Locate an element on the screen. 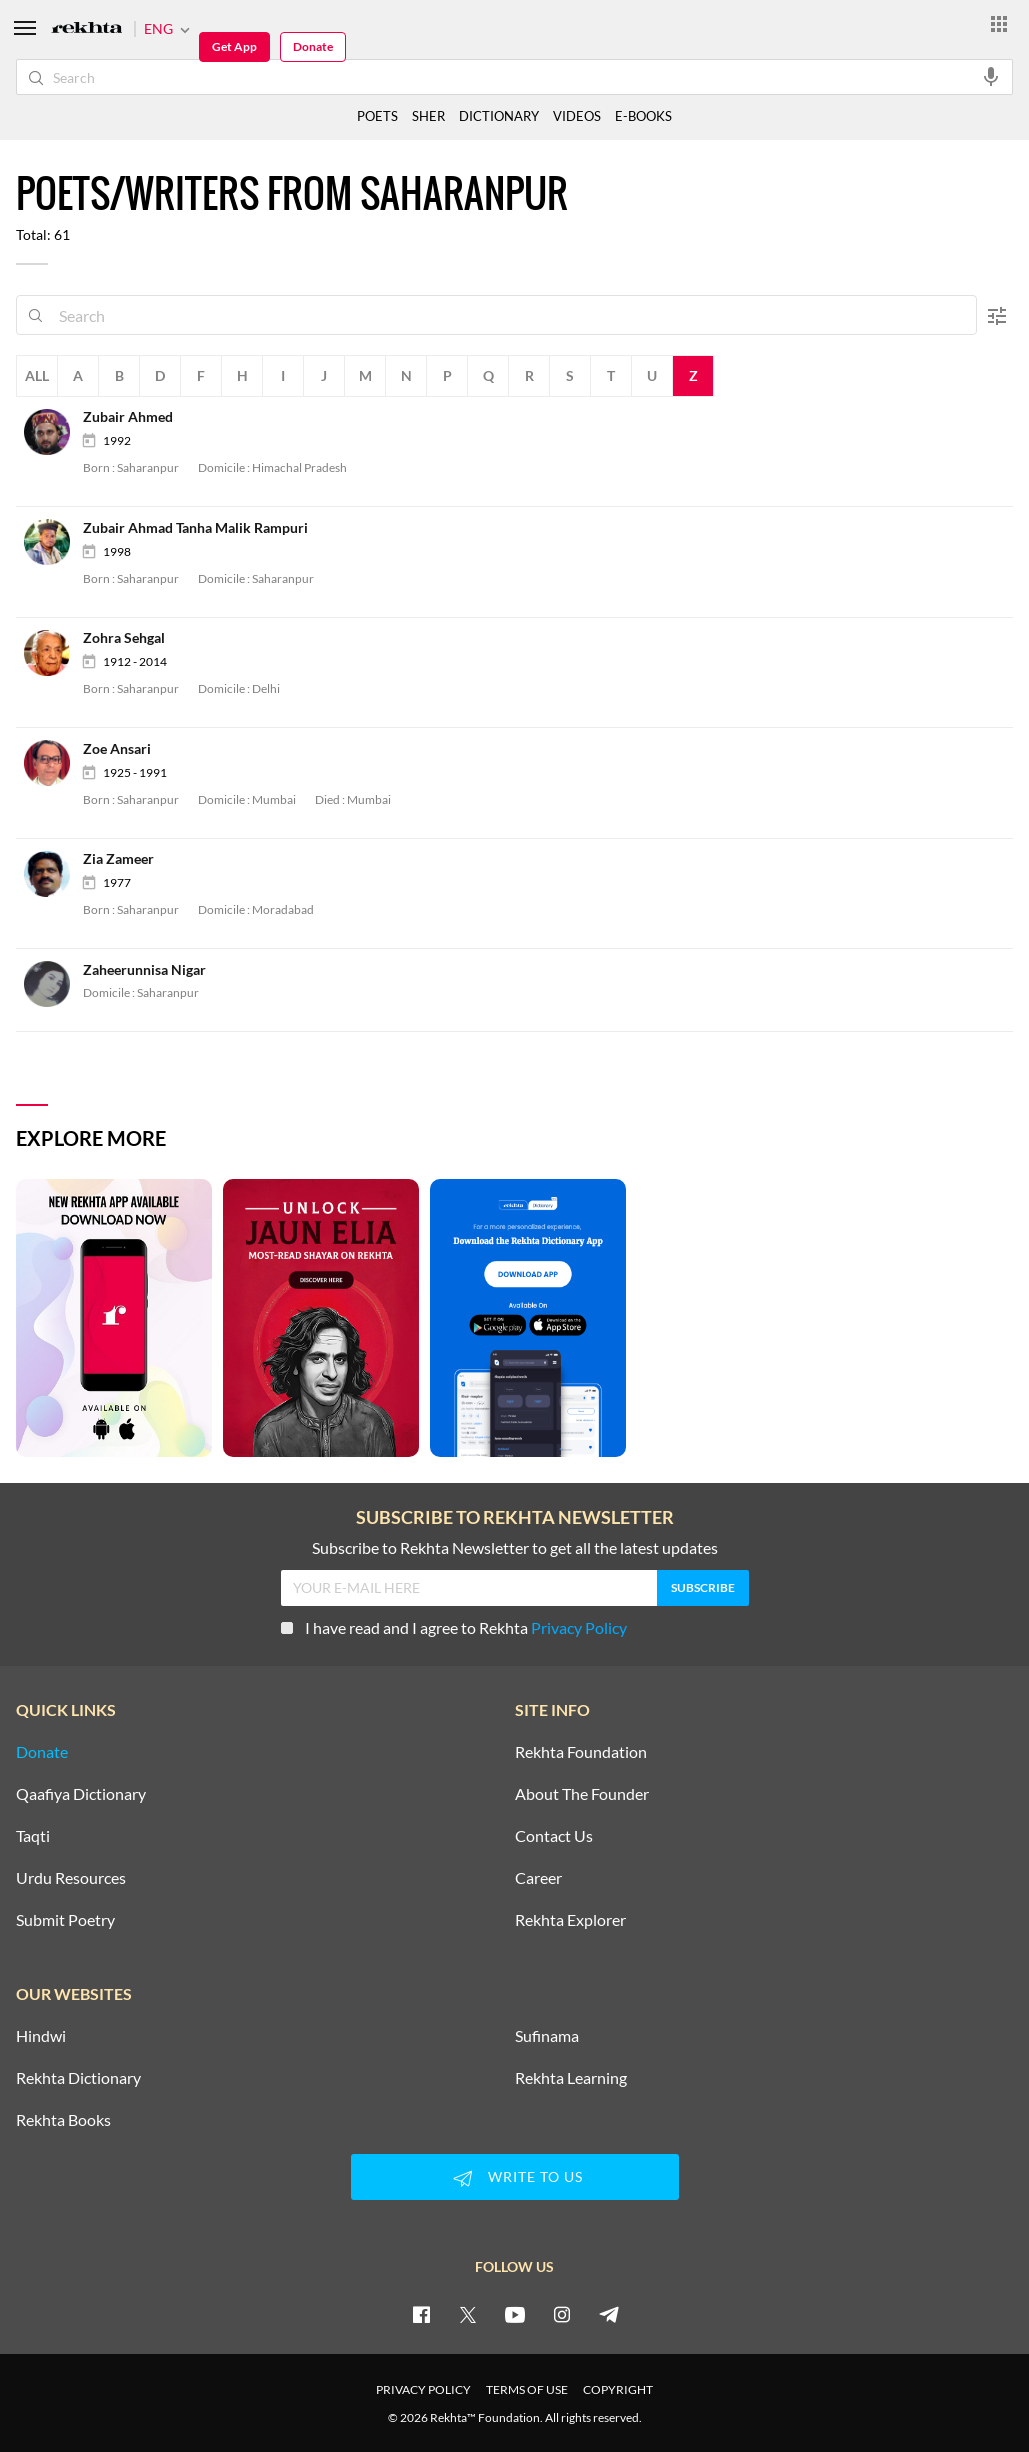  VIDEOS is located at coordinates (577, 116).